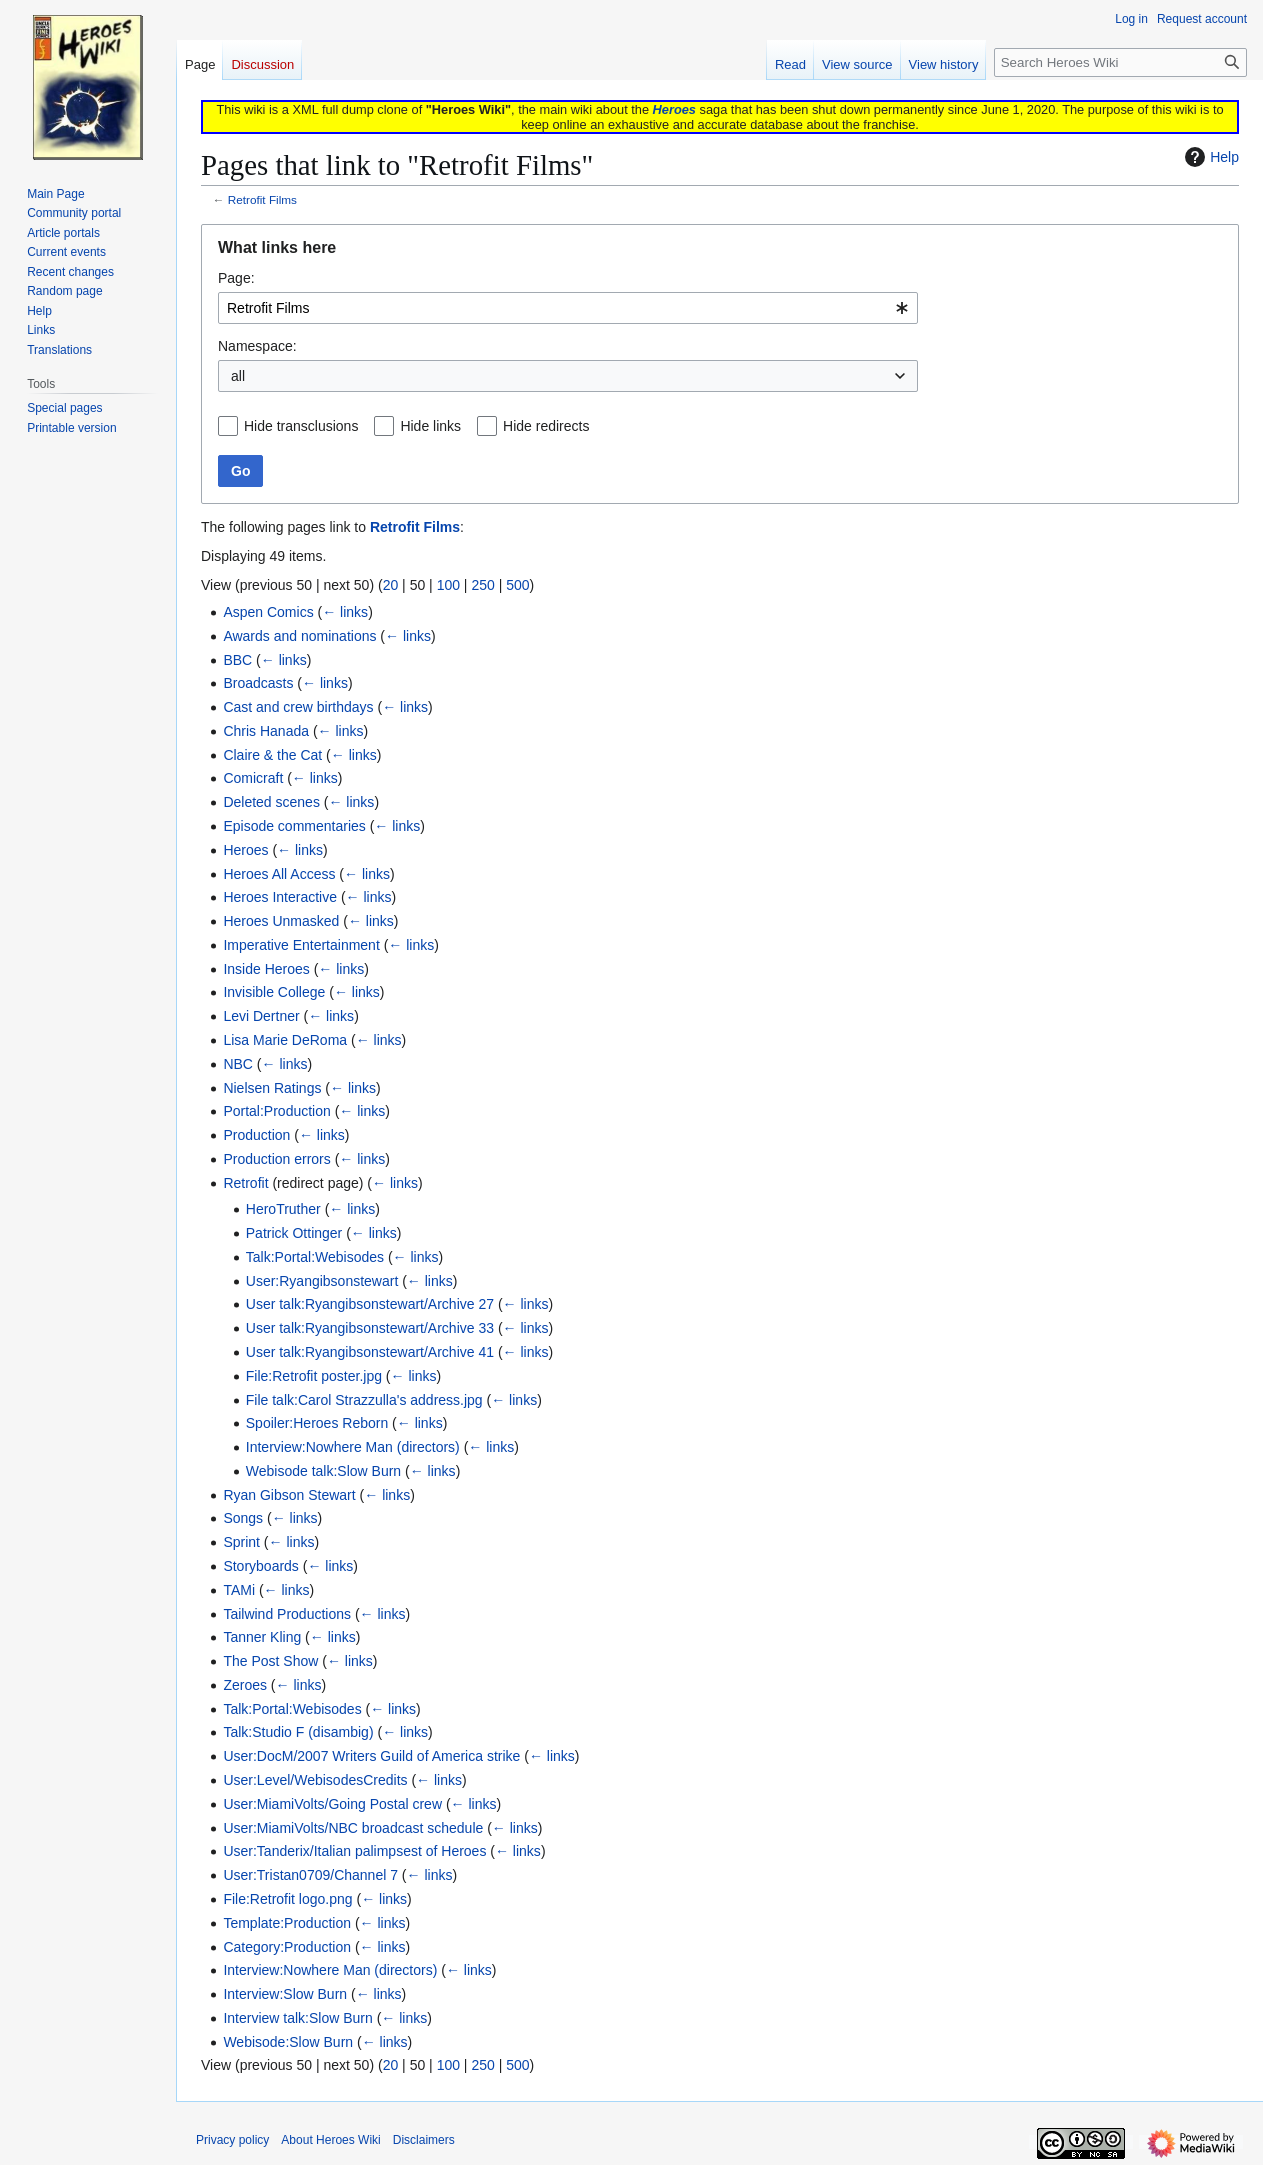 This screenshot has height=2165, width=1263. I want to click on Heroes, so click(674, 109).